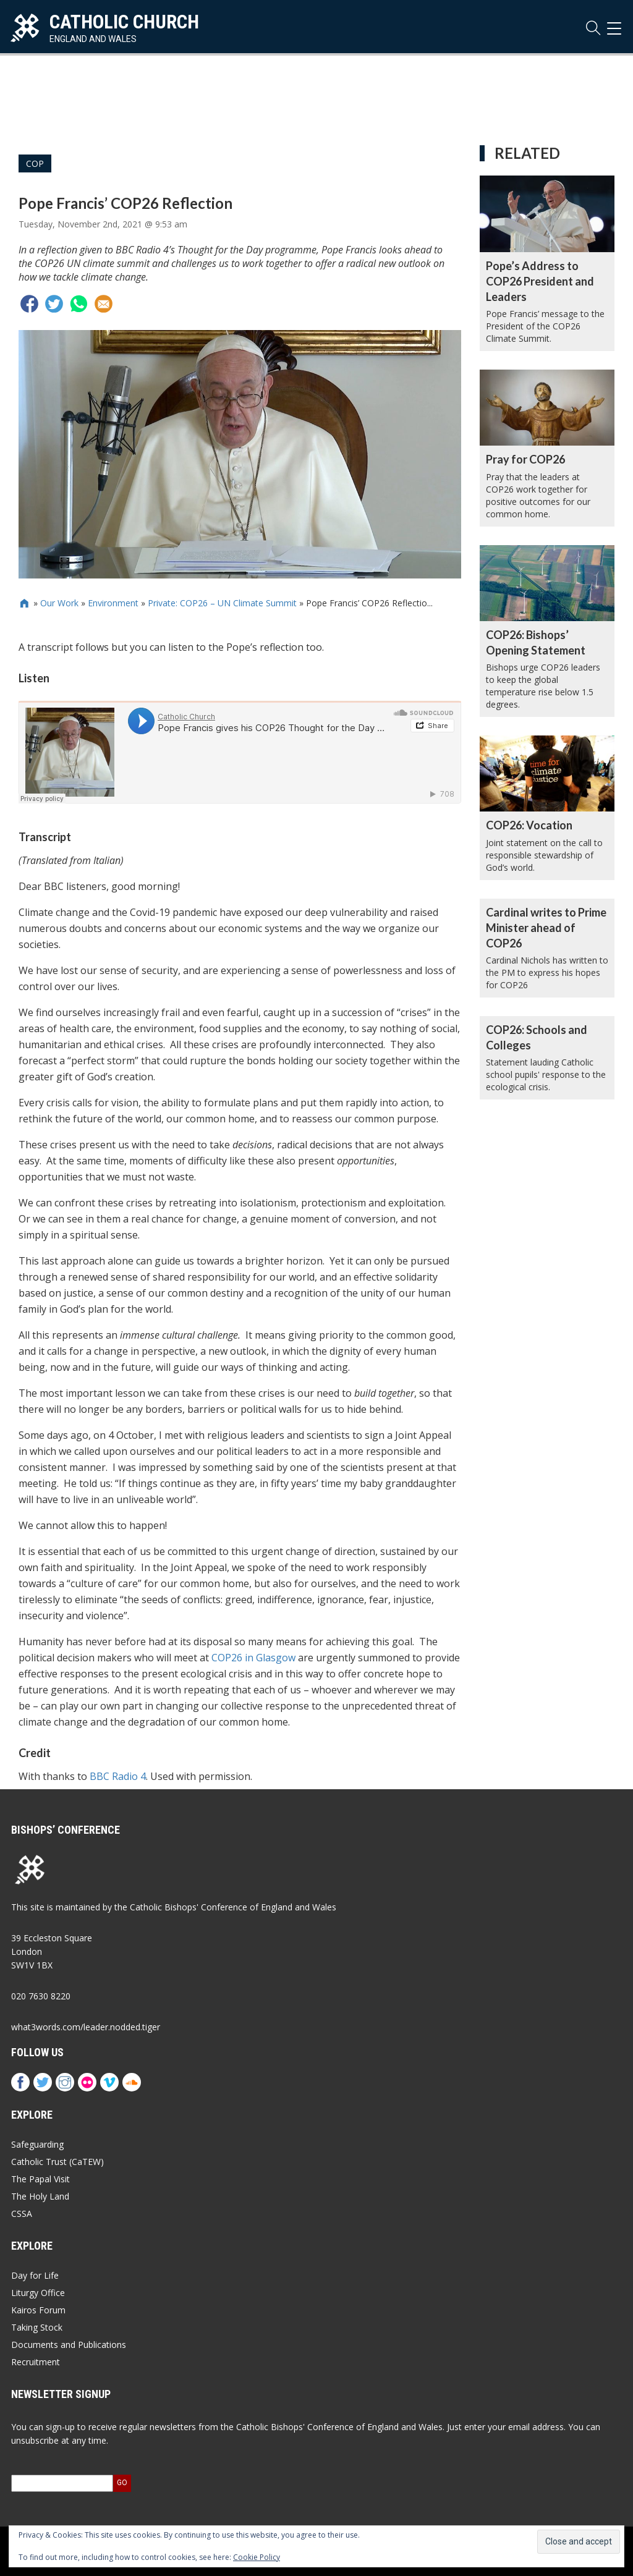 The height and width of the screenshot is (2576, 633). I want to click on COP26 in Glasgow, so click(253, 1657).